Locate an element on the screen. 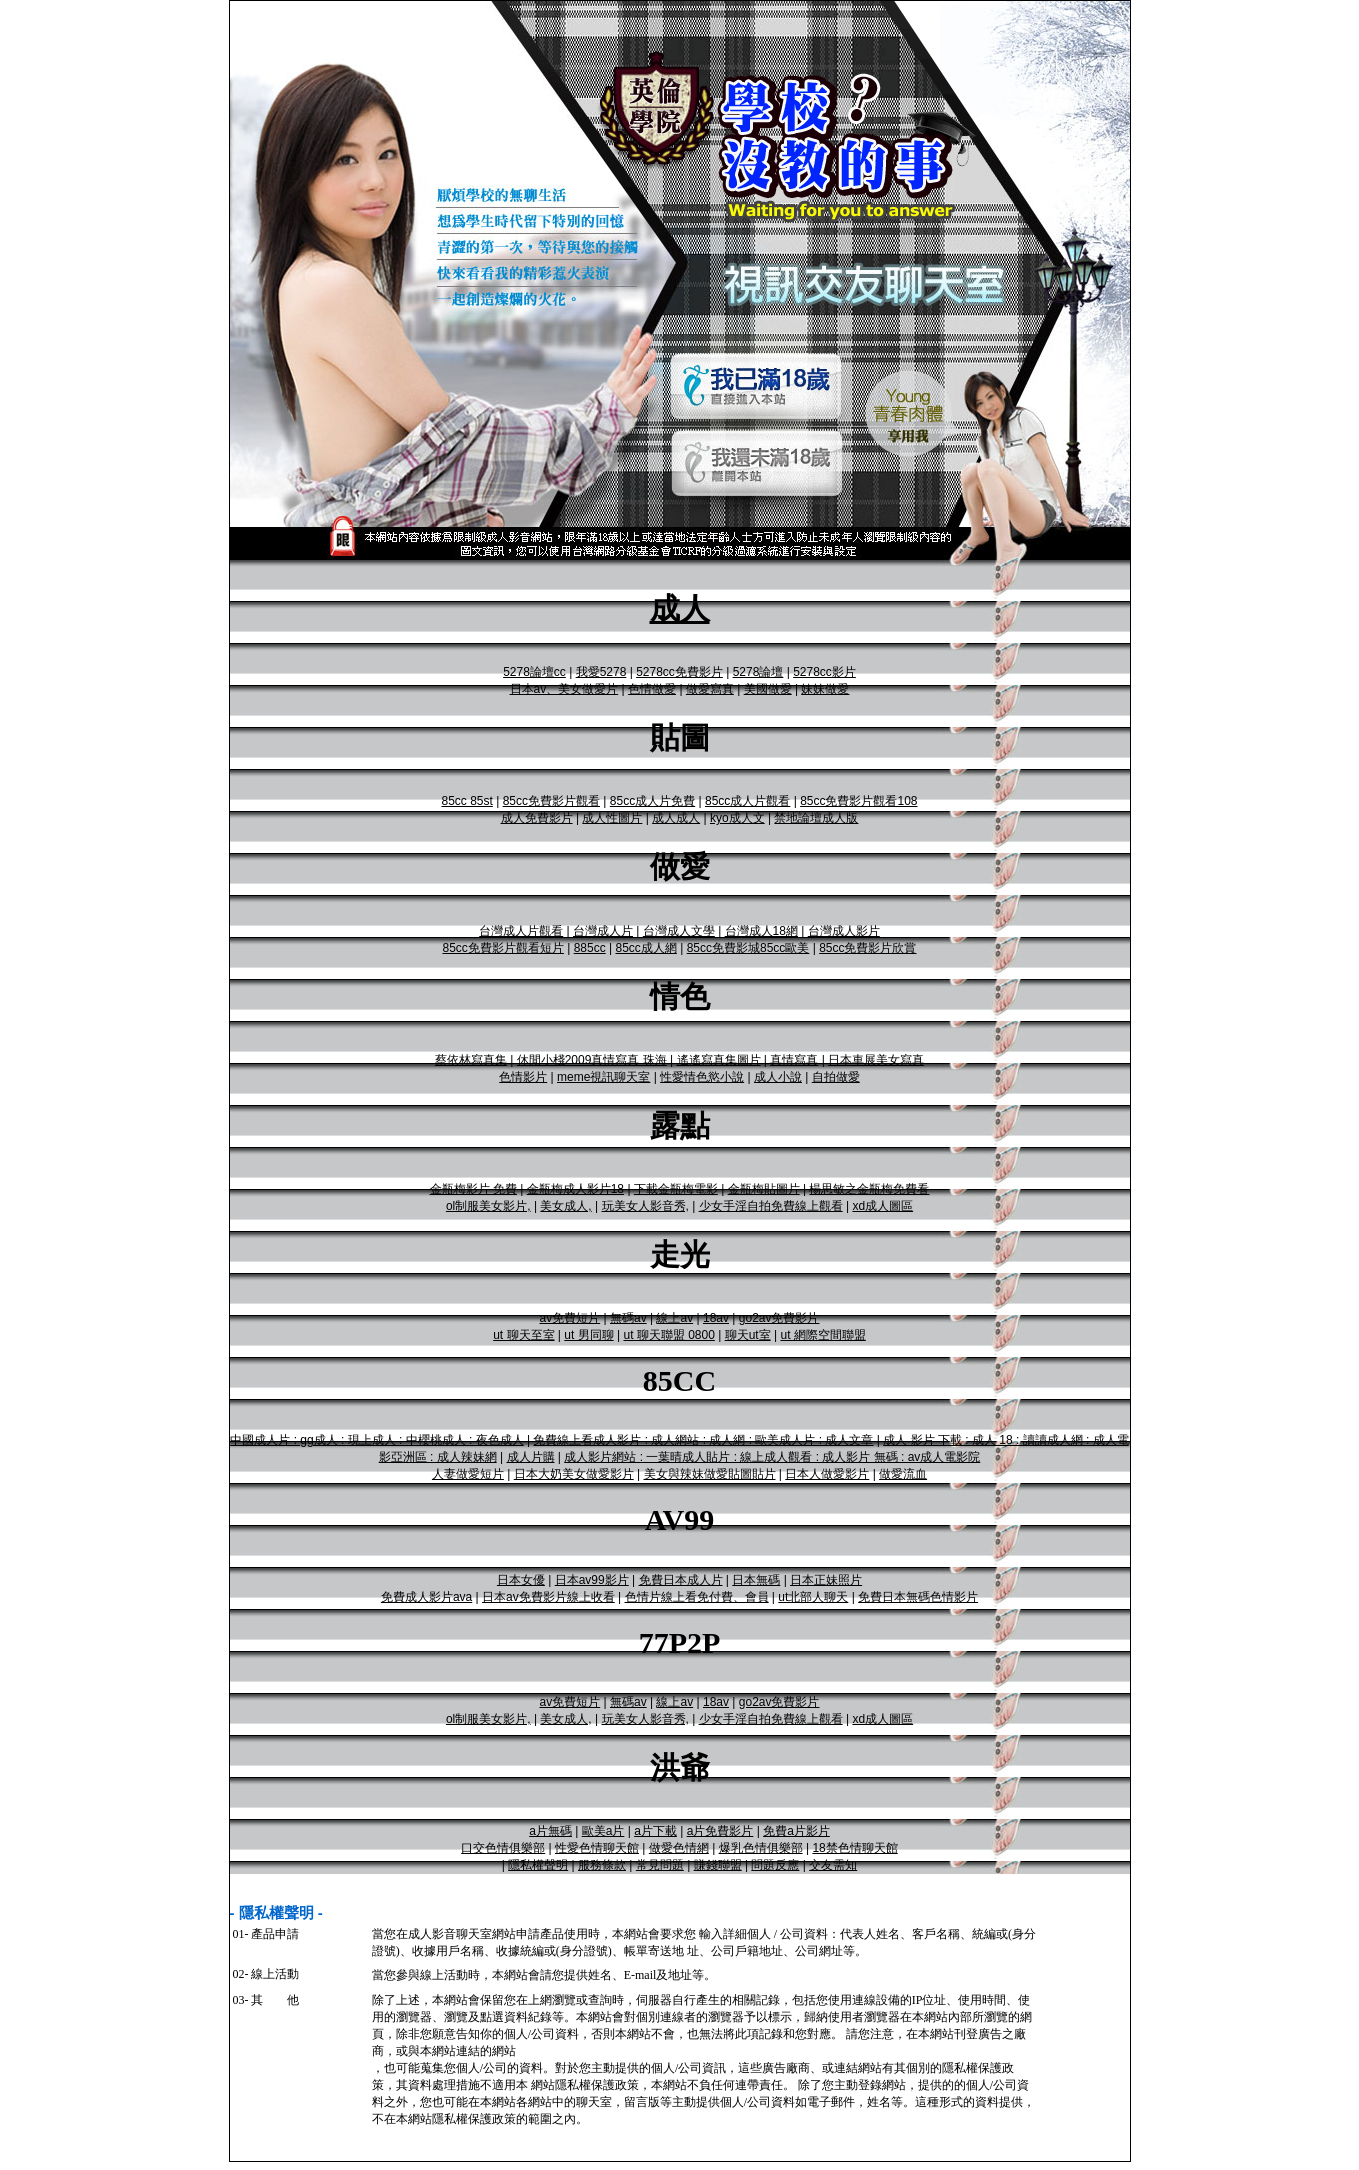 The width and height of the screenshot is (1359, 2170). 我愛5278 is located at coordinates (601, 672).